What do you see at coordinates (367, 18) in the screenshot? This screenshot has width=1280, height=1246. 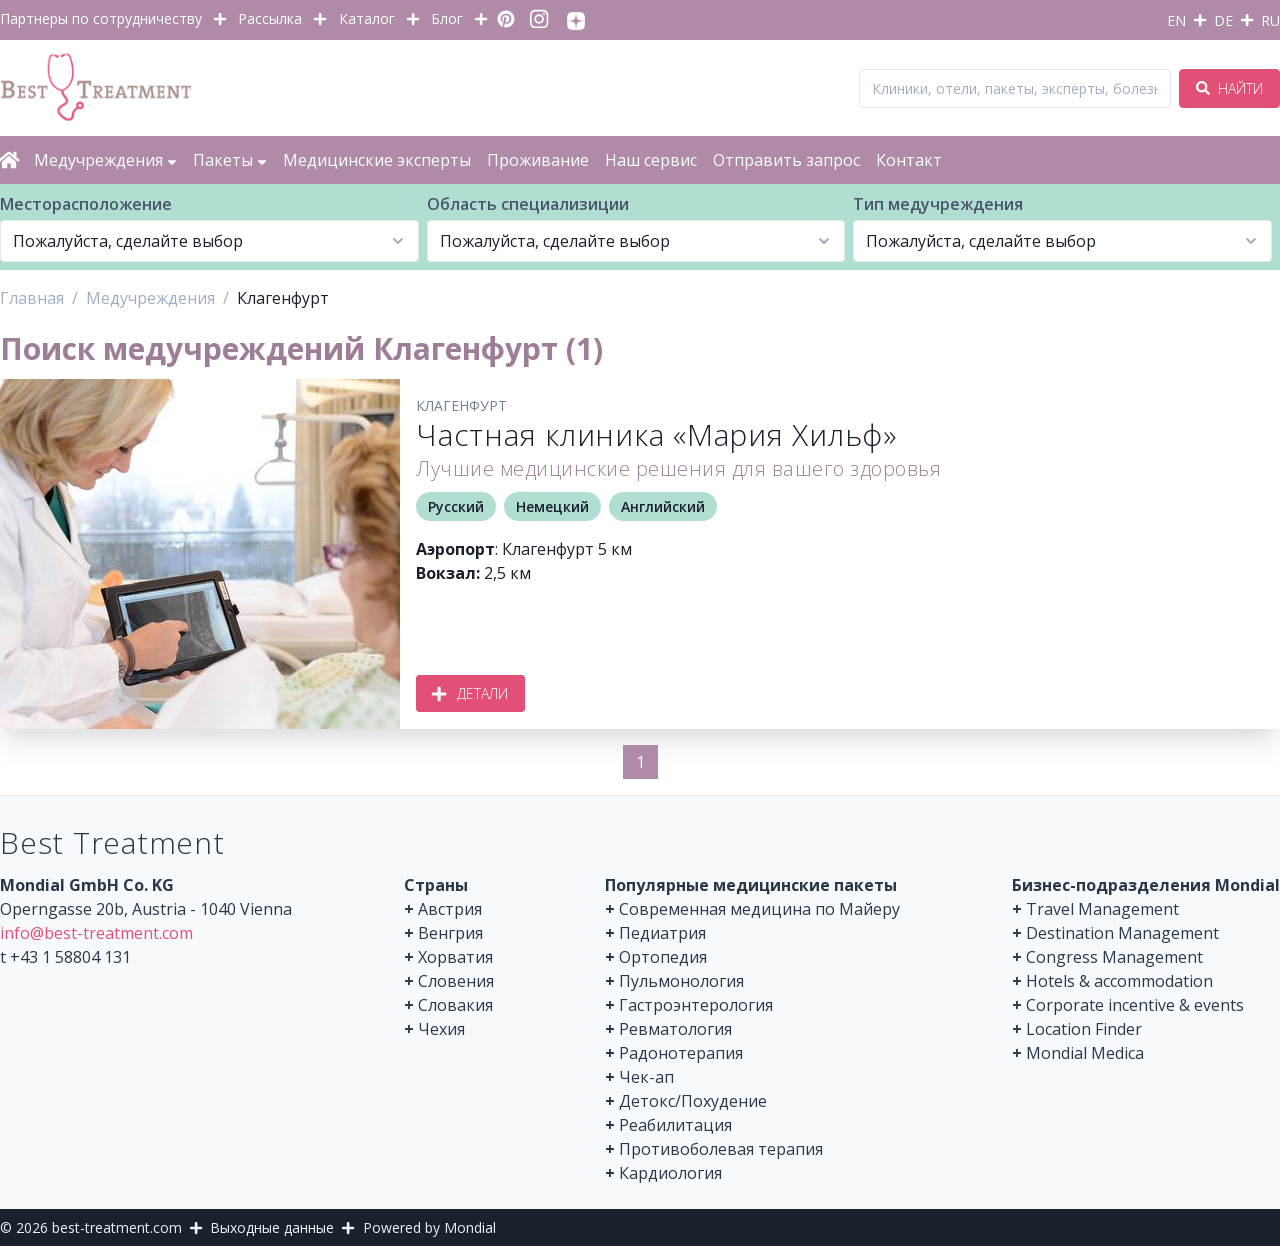 I see `Каталог` at bounding box center [367, 18].